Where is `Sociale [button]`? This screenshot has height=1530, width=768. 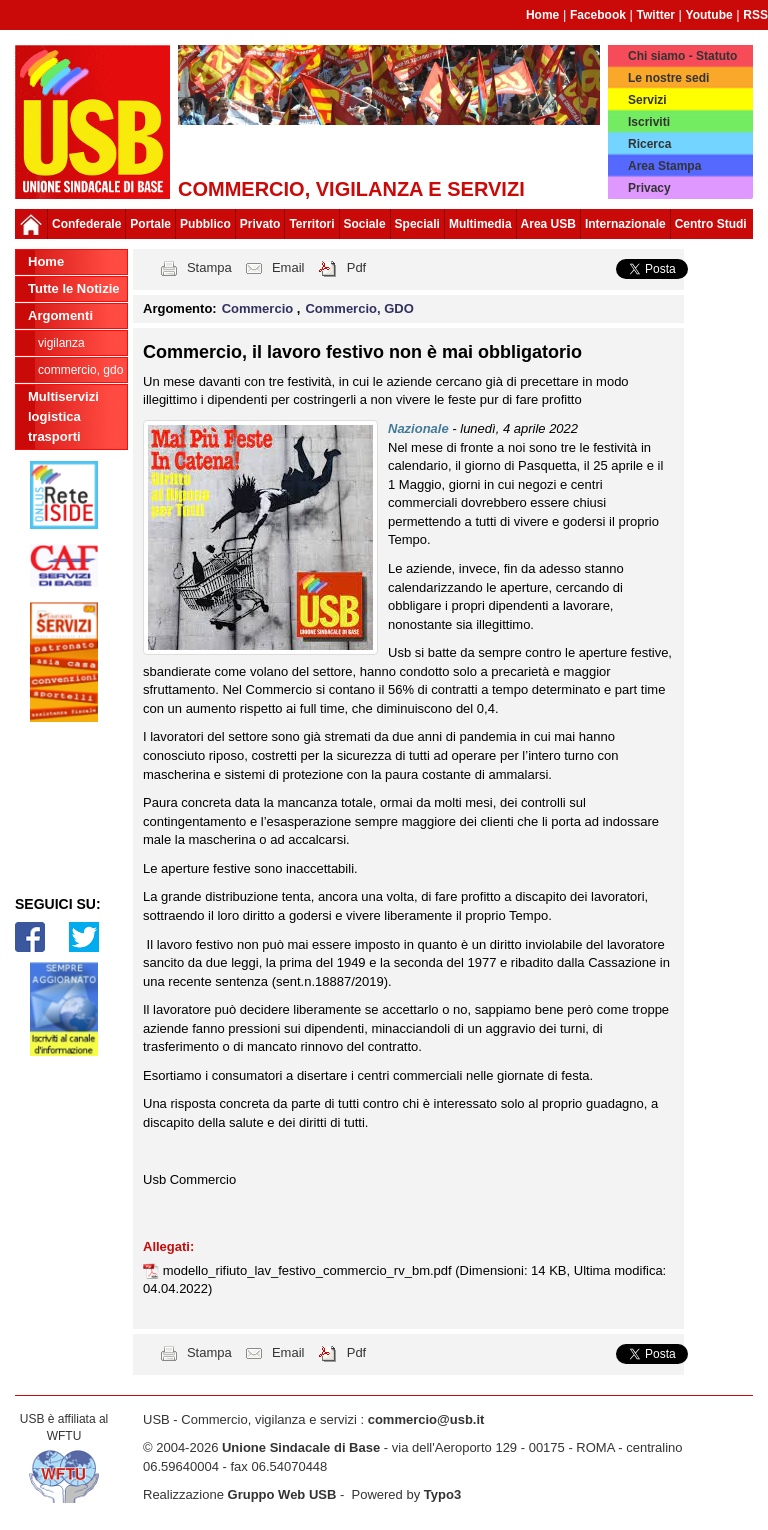 Sociale [button] is located at coordinates (365, 224).